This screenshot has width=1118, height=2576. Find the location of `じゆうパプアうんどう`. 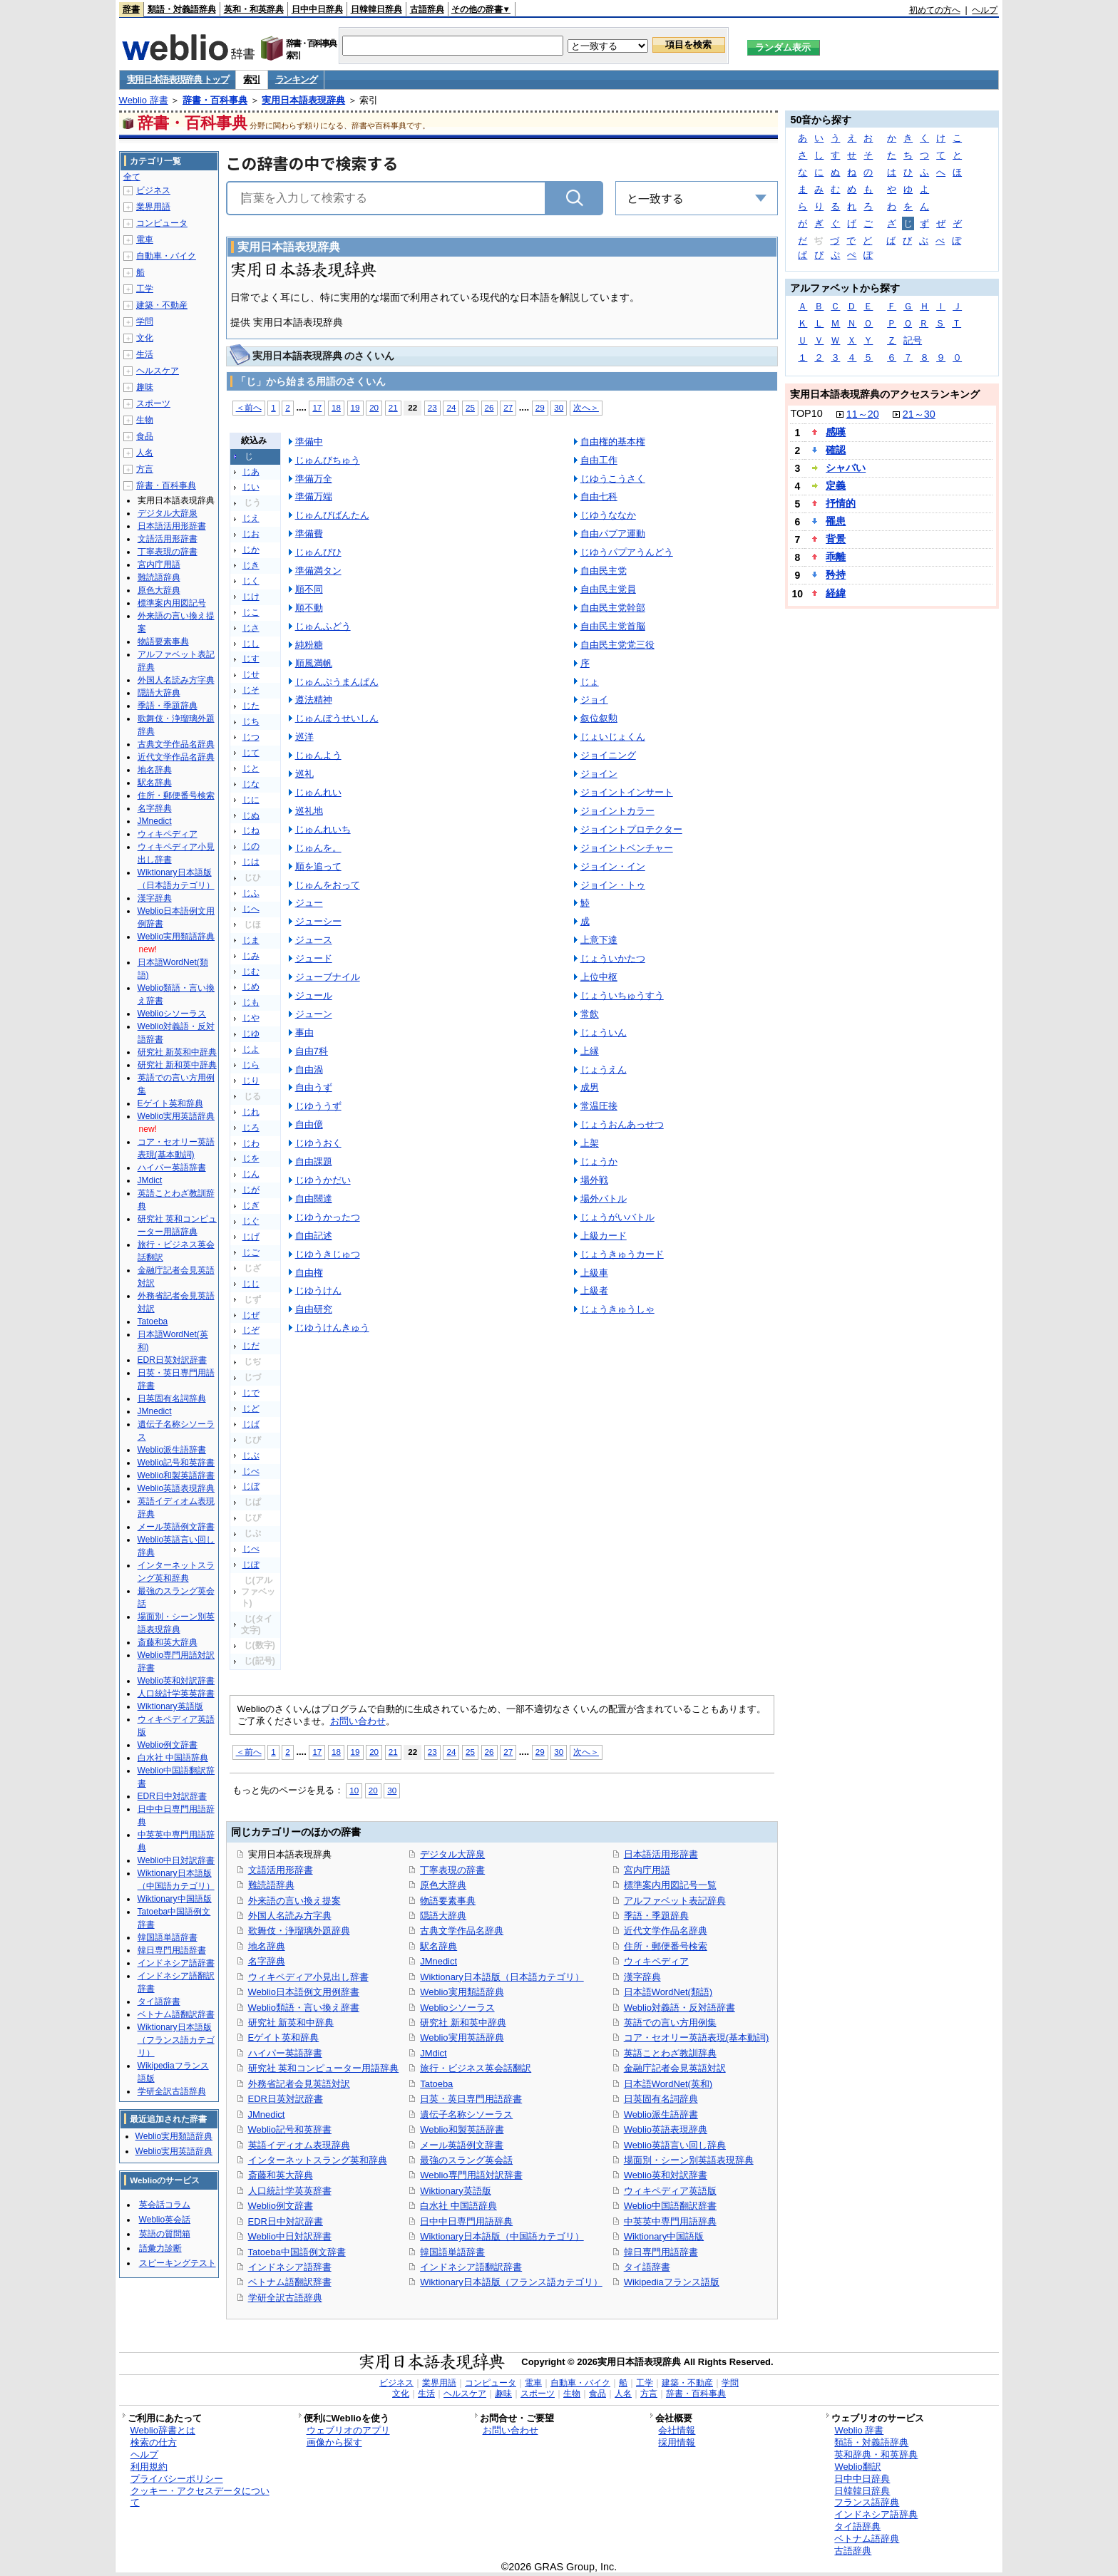

じゆうパプアうんどう is located at coordinates (626, 552).